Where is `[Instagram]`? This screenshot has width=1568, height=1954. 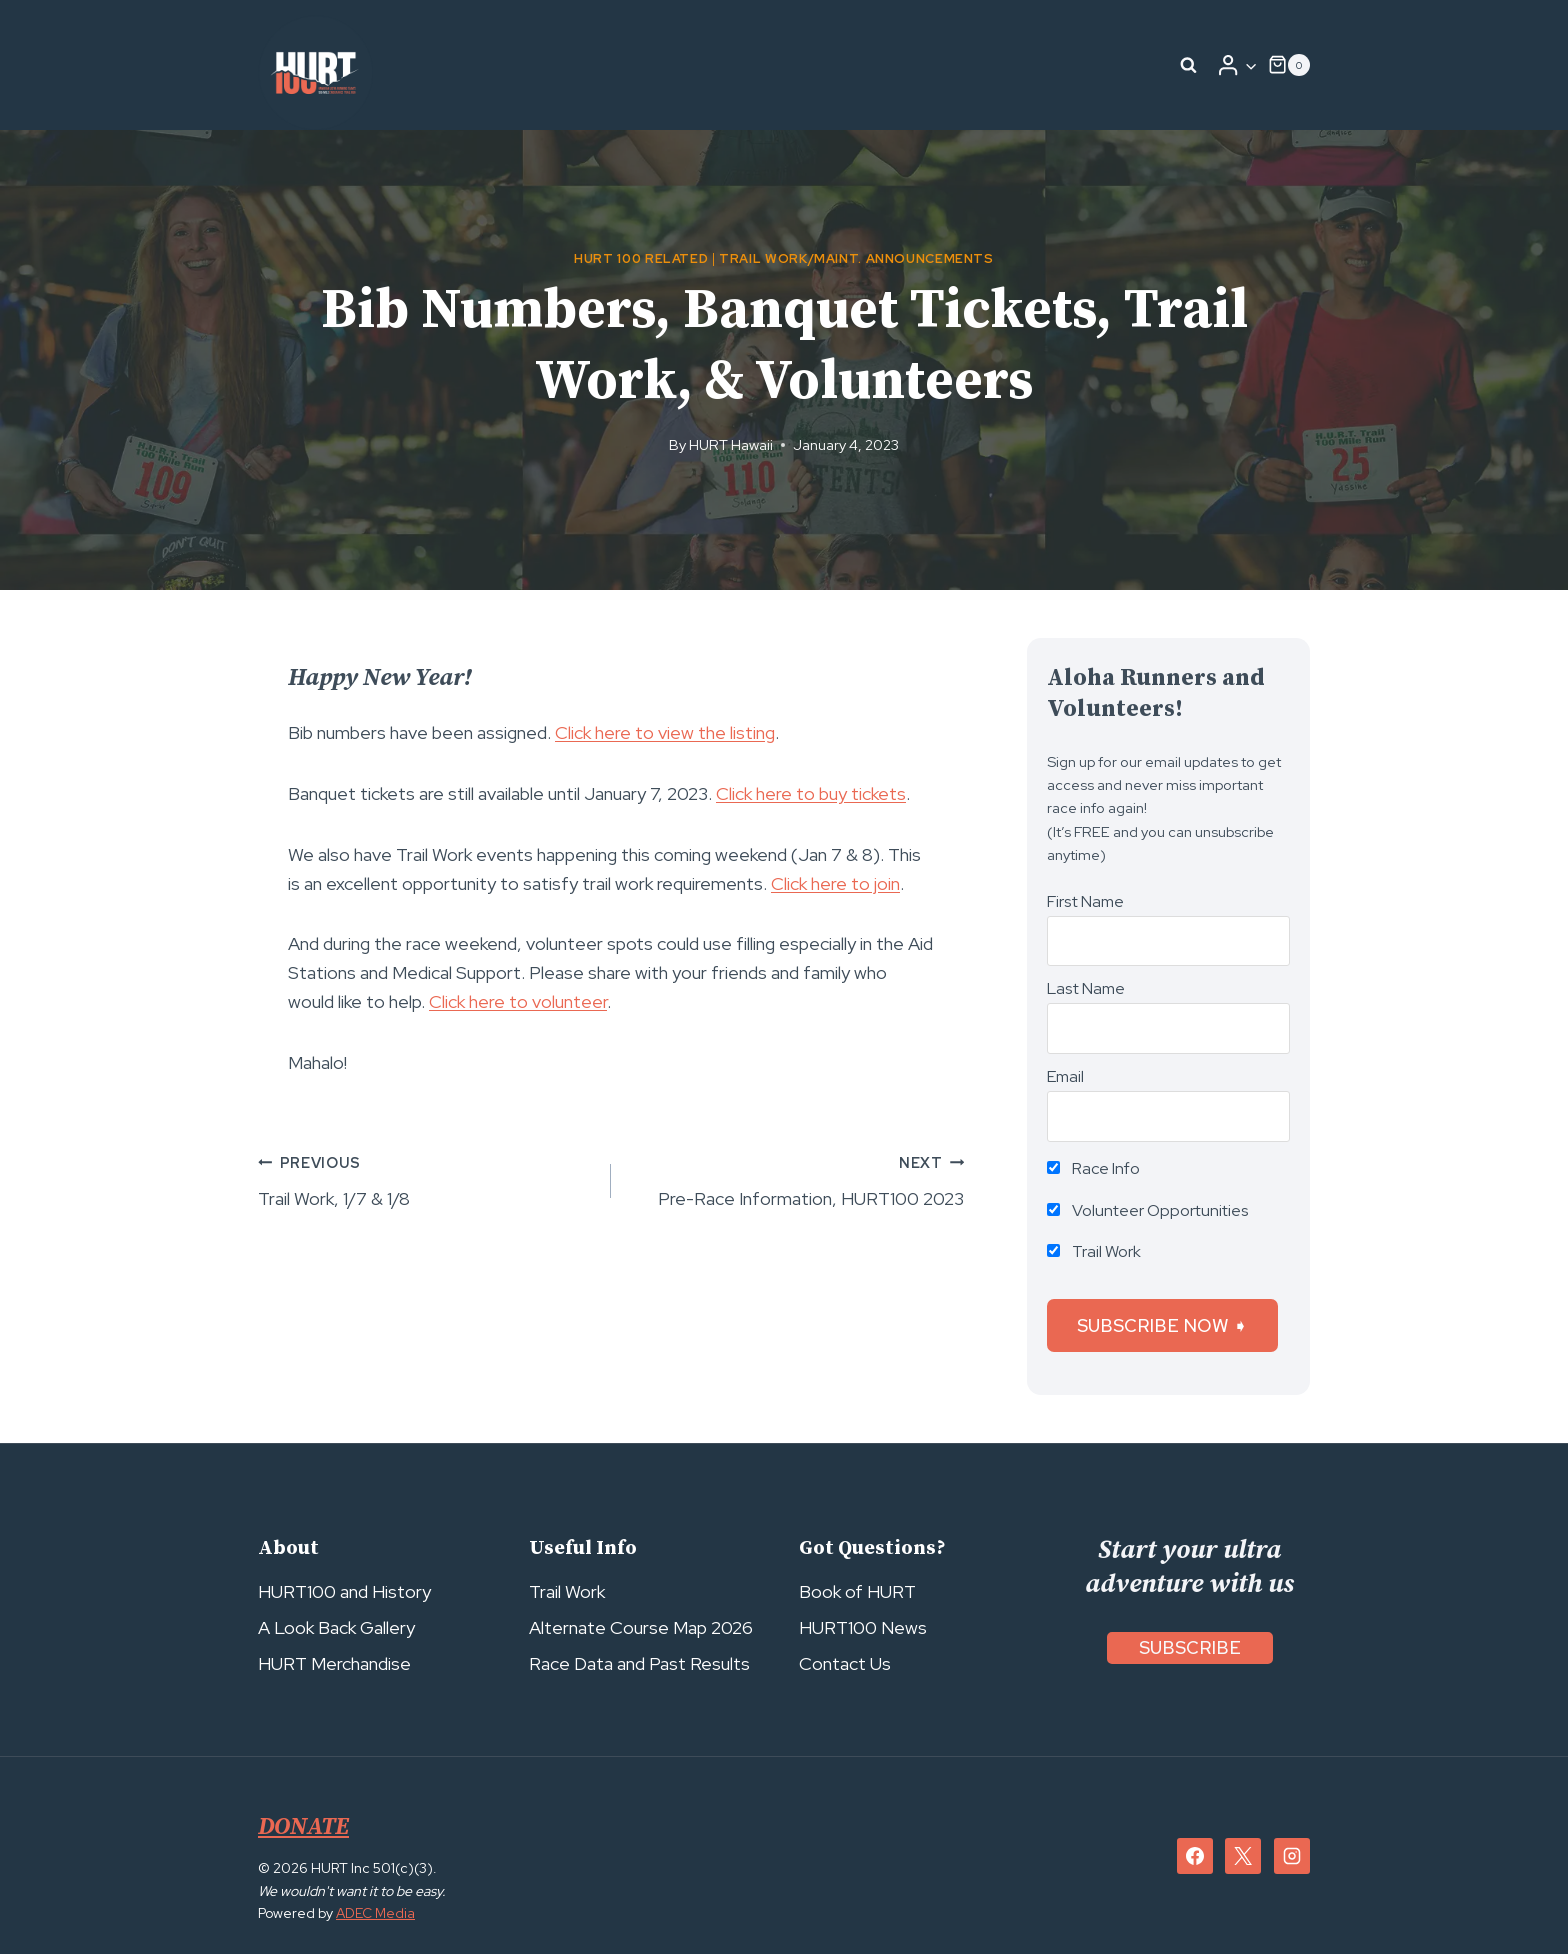
[Instagram] is located at coordinates (1292, 1856).